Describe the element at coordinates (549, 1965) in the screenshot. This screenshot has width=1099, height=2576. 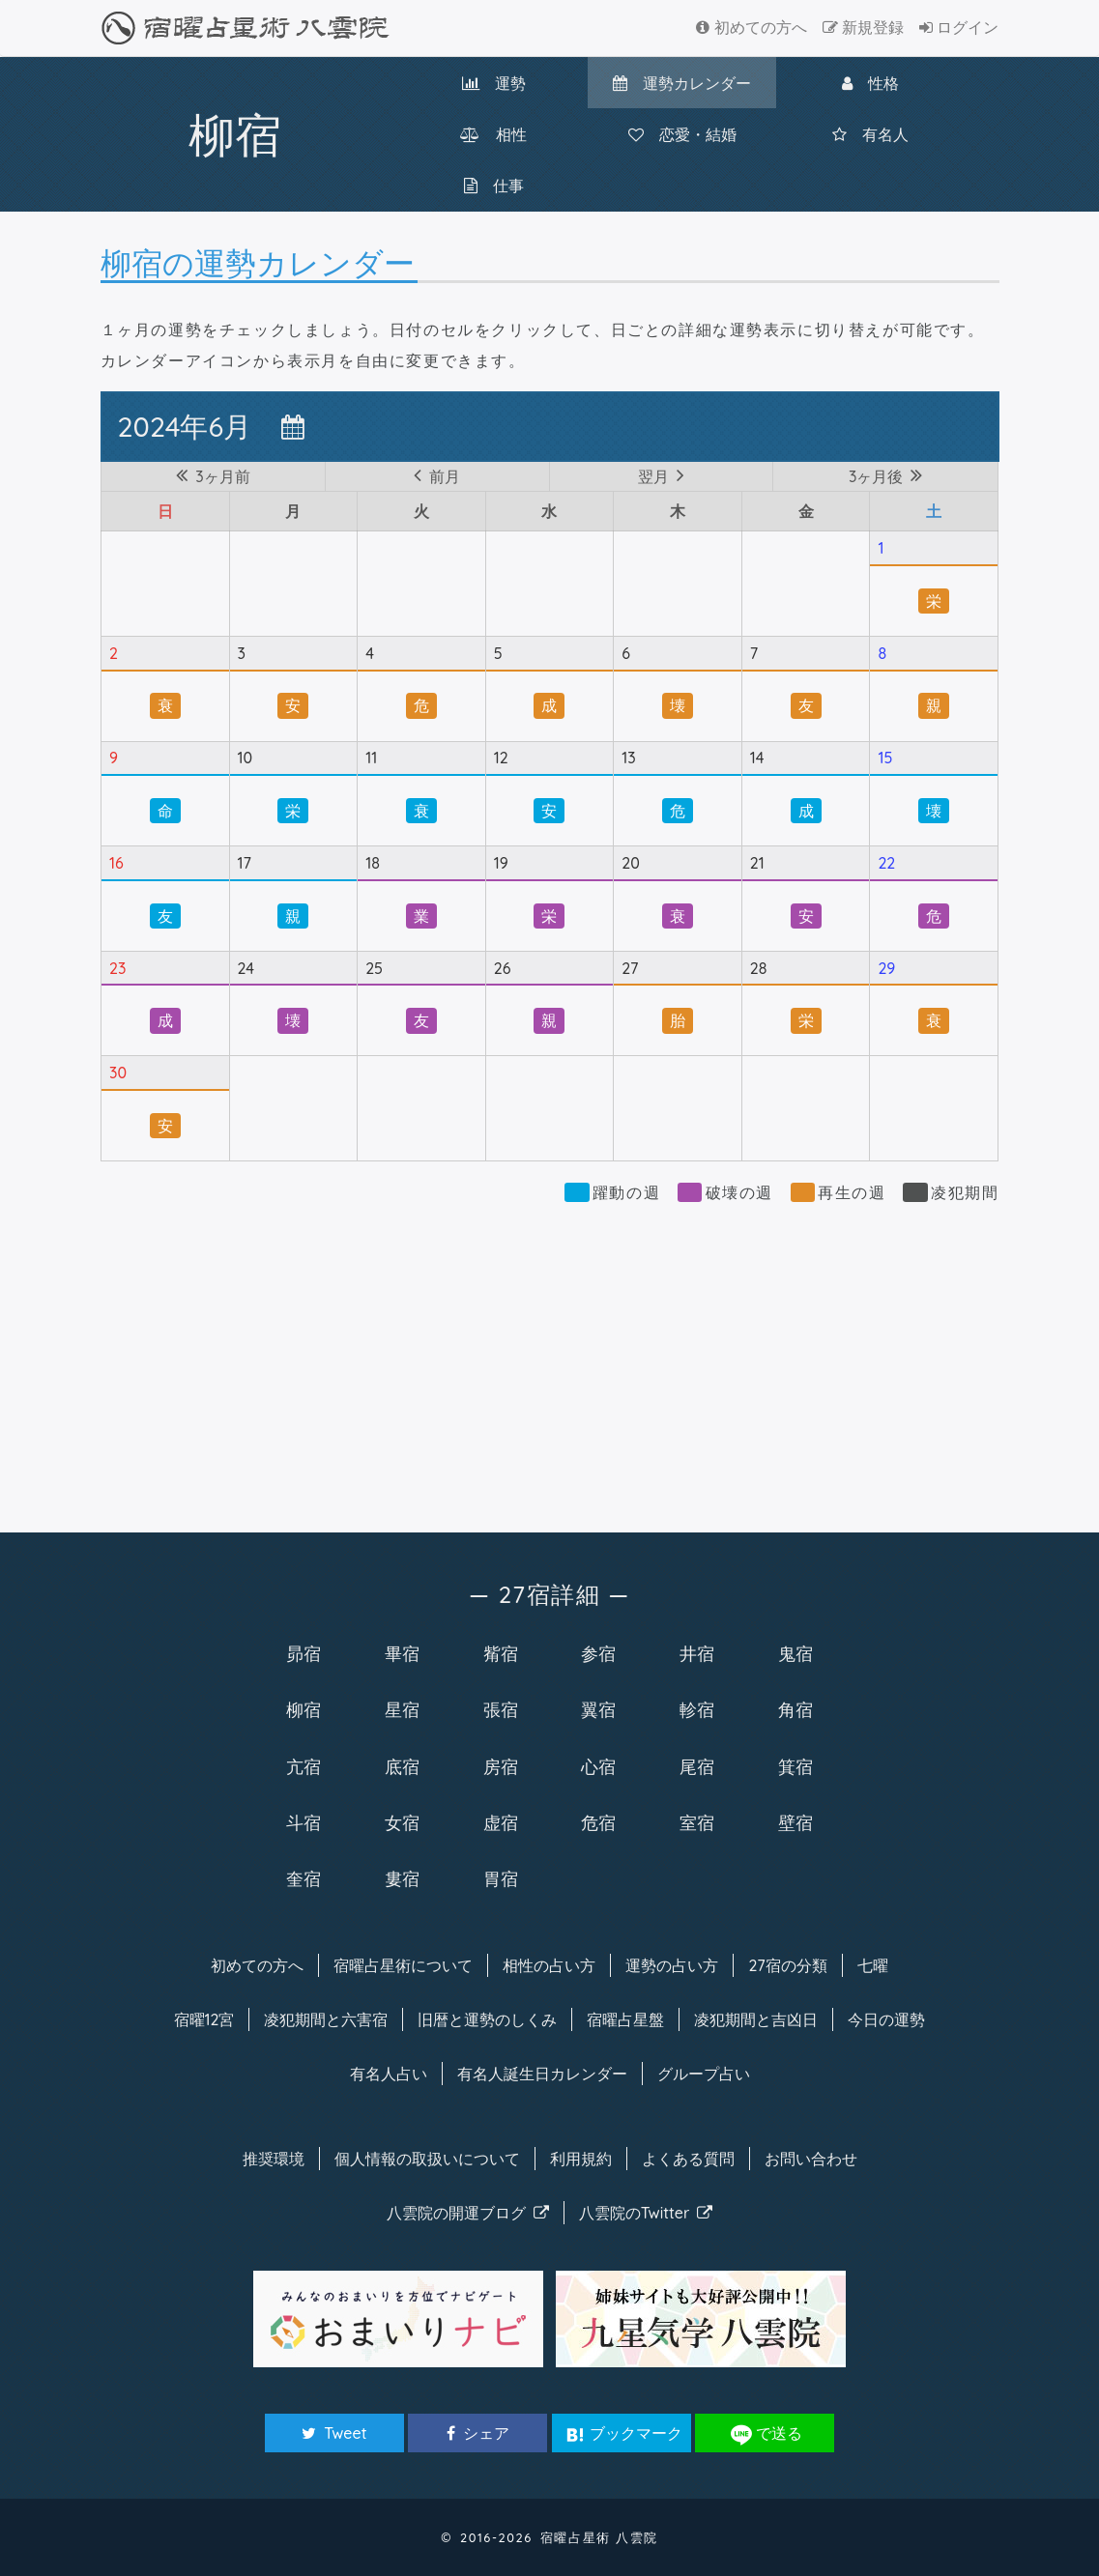
I see `相性の占い方` at that location.